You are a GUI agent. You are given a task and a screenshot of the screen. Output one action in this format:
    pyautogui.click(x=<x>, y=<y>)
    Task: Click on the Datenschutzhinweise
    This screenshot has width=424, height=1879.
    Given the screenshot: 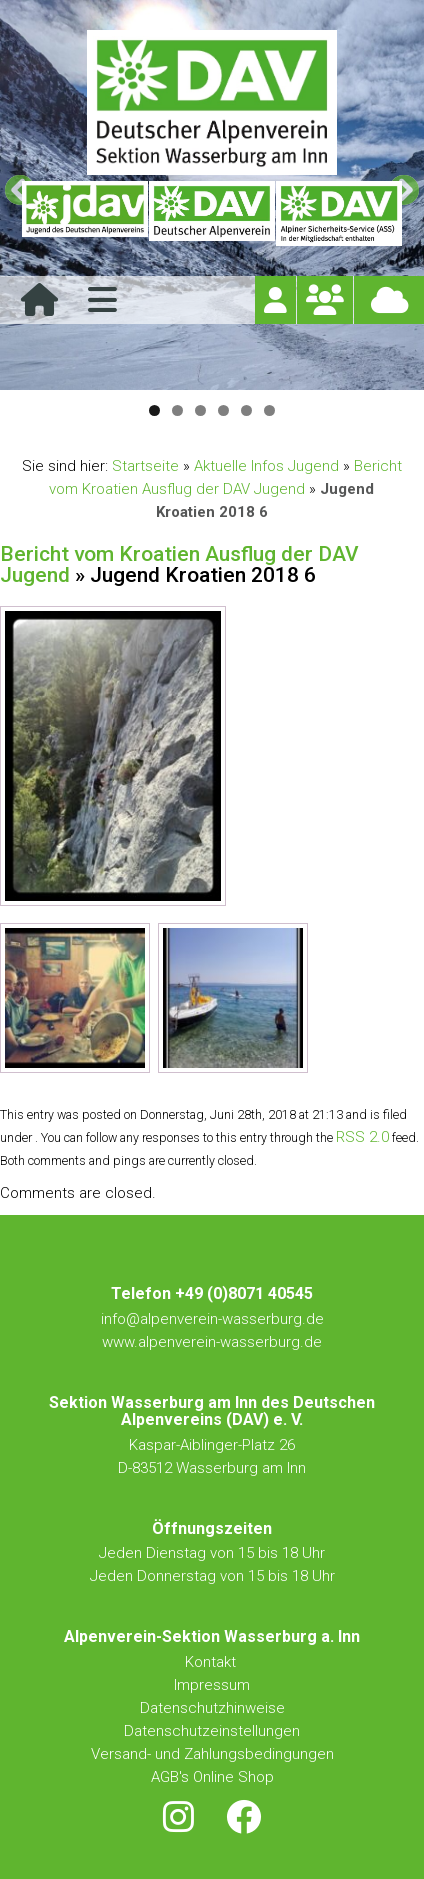 What is the action you would take?
    pyautogui.click(x=212, y=1708)
    